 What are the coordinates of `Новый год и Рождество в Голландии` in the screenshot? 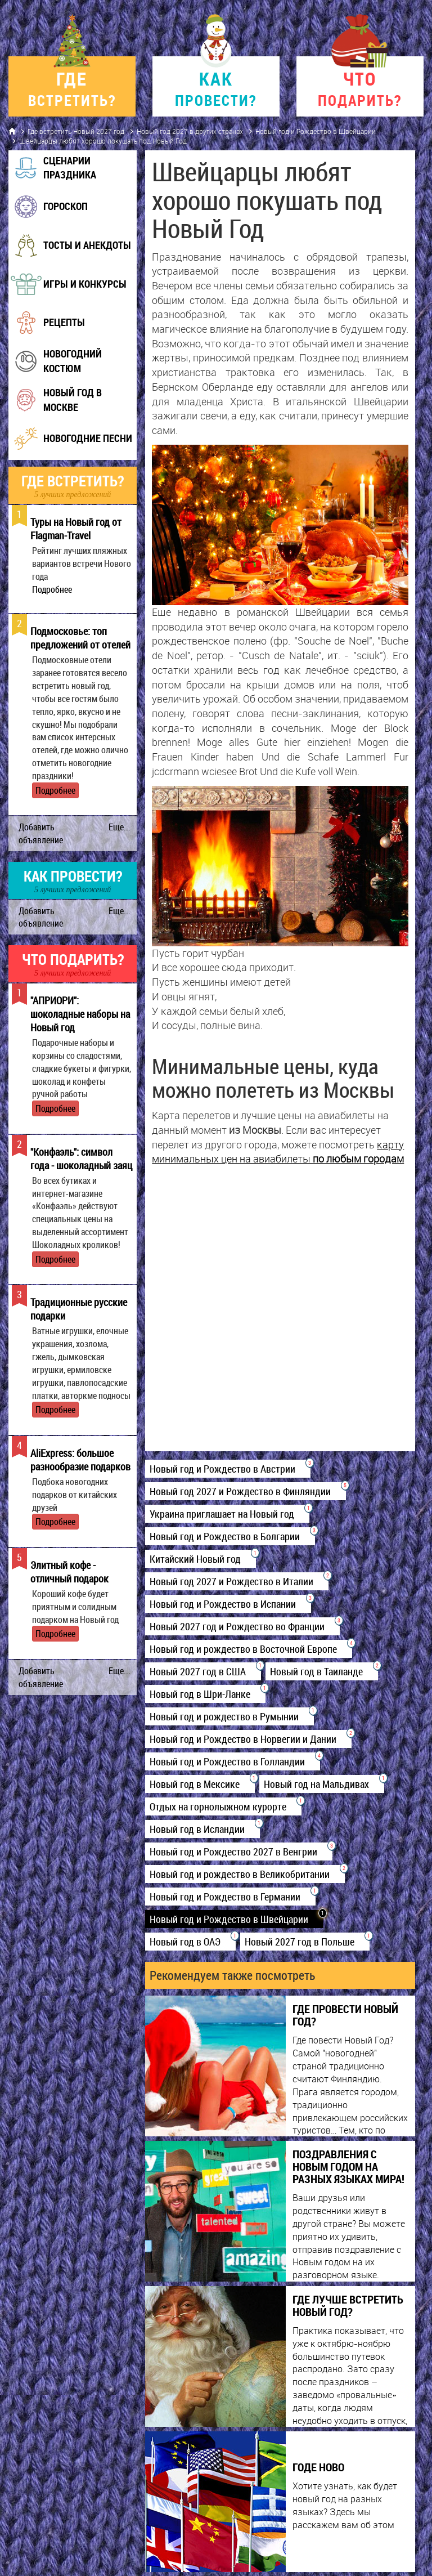 It's located at (233, 1761).